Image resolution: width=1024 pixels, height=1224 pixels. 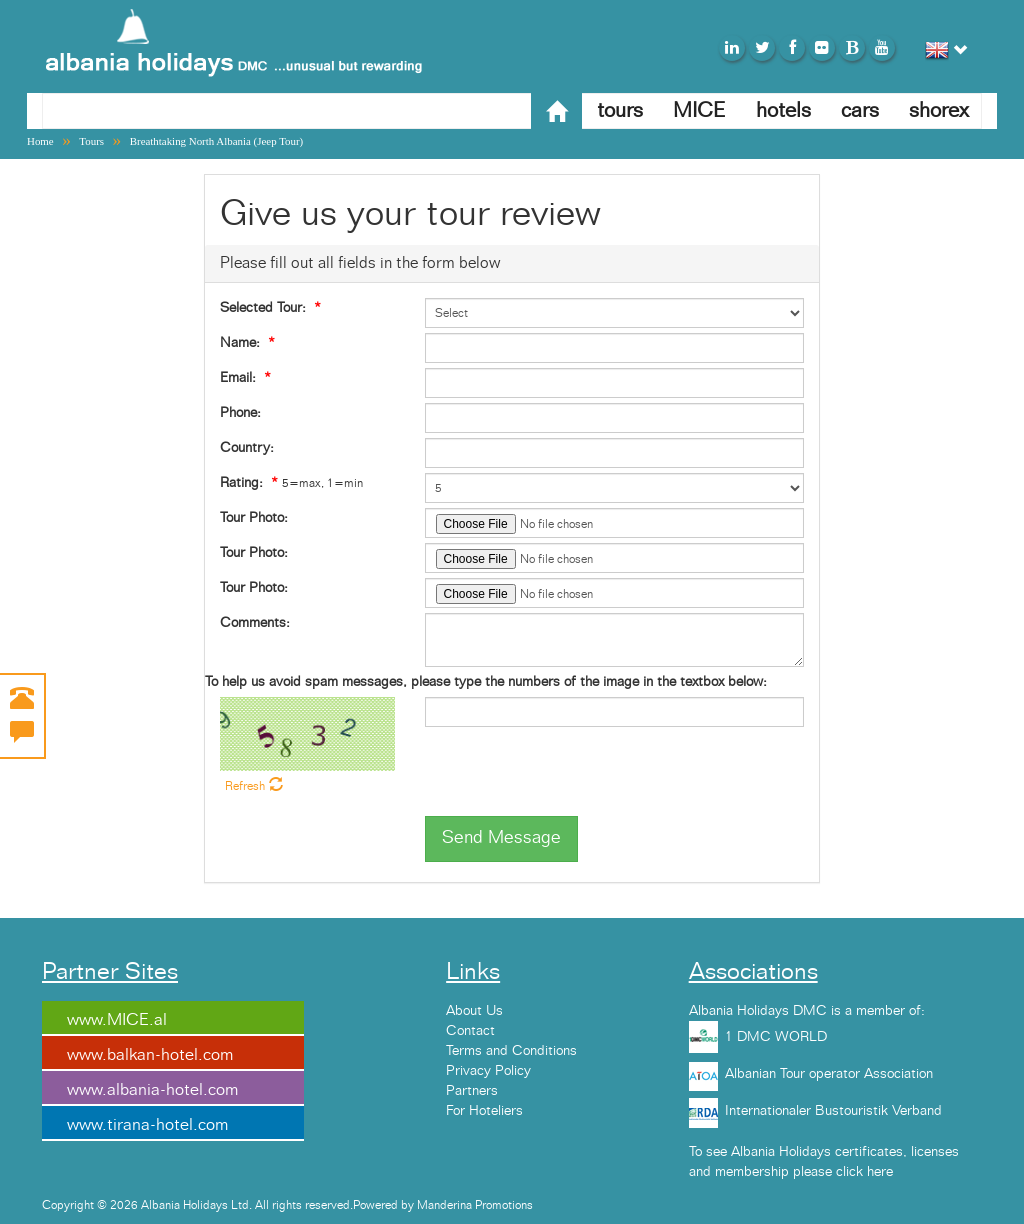 I want to click on Tour Photo:, so click(x=254, y=518).